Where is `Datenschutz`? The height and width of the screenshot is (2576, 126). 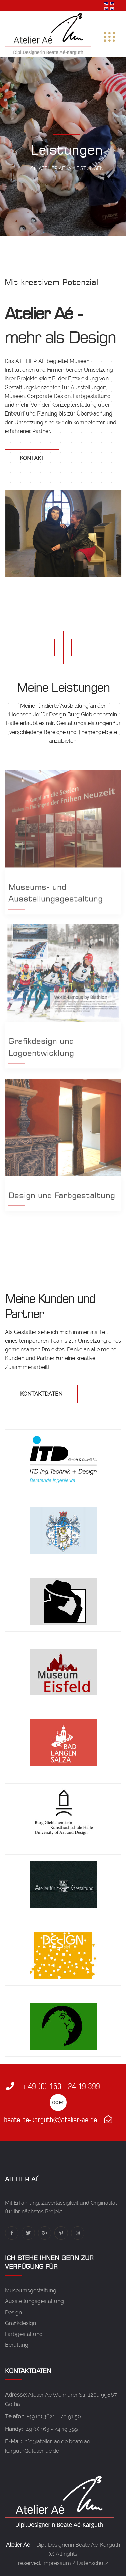 Datenschutz is located at coordinates (92, 2563).